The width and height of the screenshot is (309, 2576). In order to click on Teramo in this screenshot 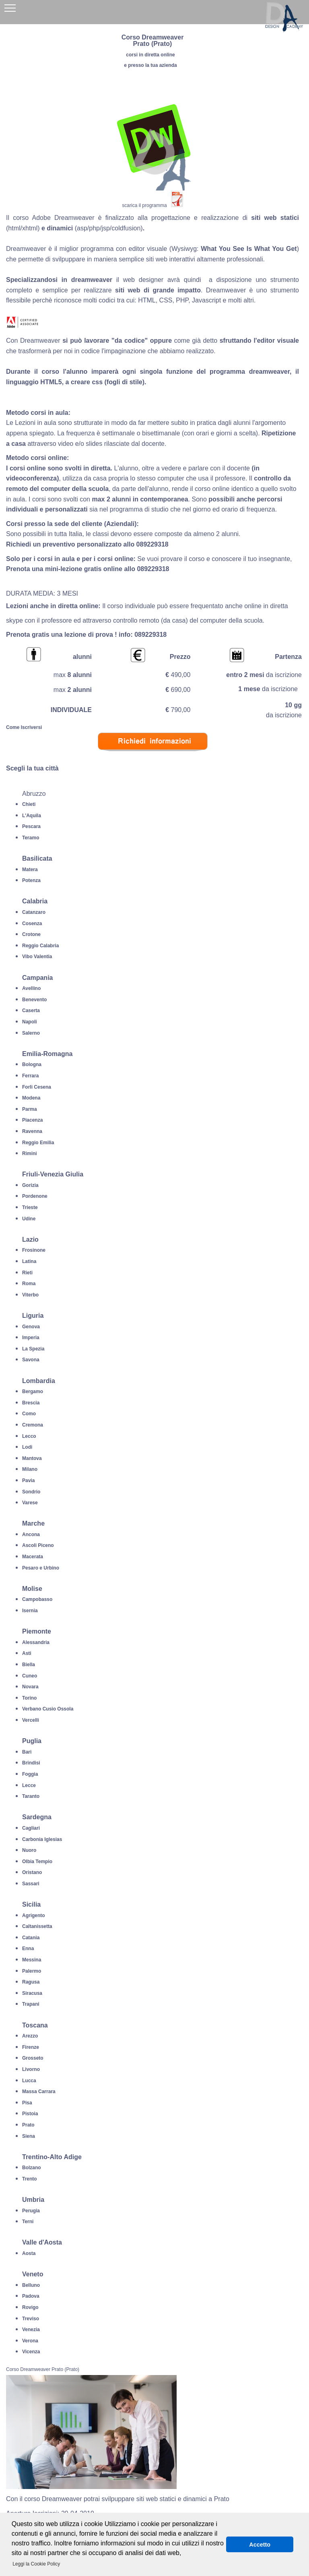, I will do `click(30, 838)`.